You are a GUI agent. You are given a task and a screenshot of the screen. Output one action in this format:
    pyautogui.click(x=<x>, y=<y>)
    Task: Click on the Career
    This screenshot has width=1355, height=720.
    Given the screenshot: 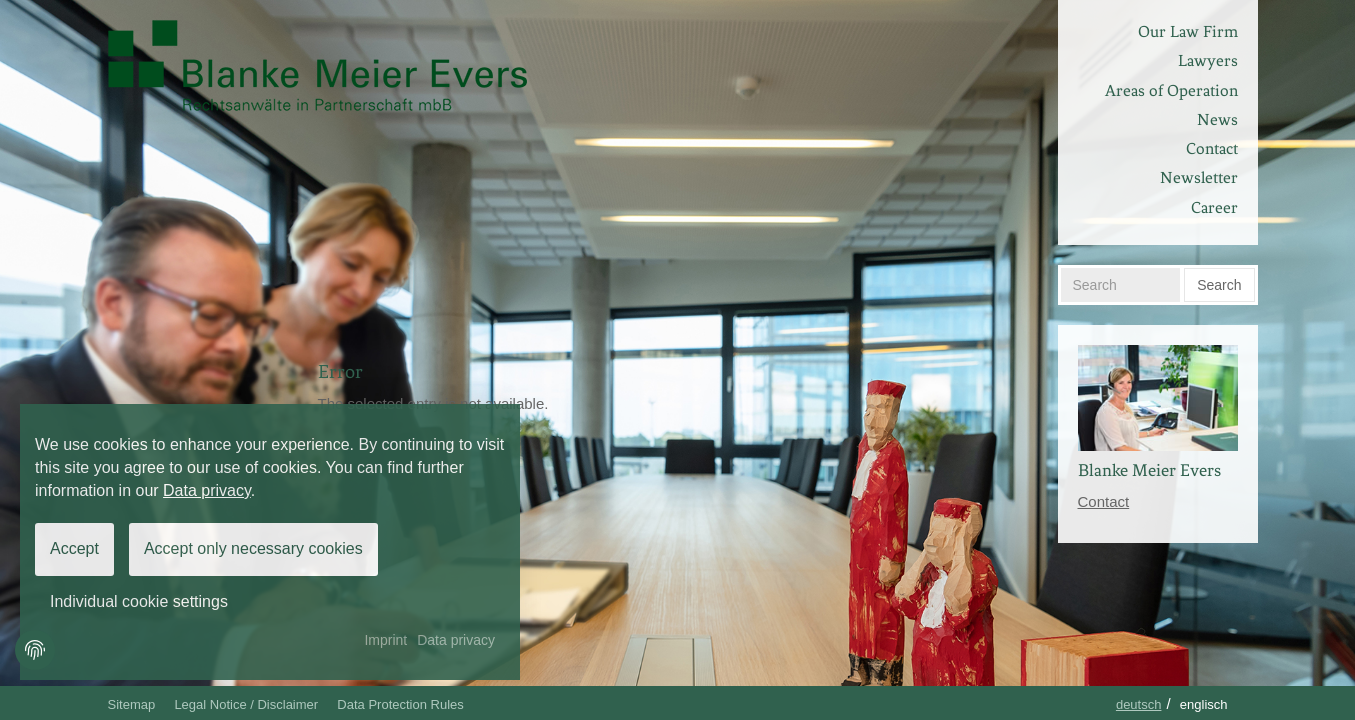 What is the action you would take?
    pyautogui.click(x=1214, y=207)
    